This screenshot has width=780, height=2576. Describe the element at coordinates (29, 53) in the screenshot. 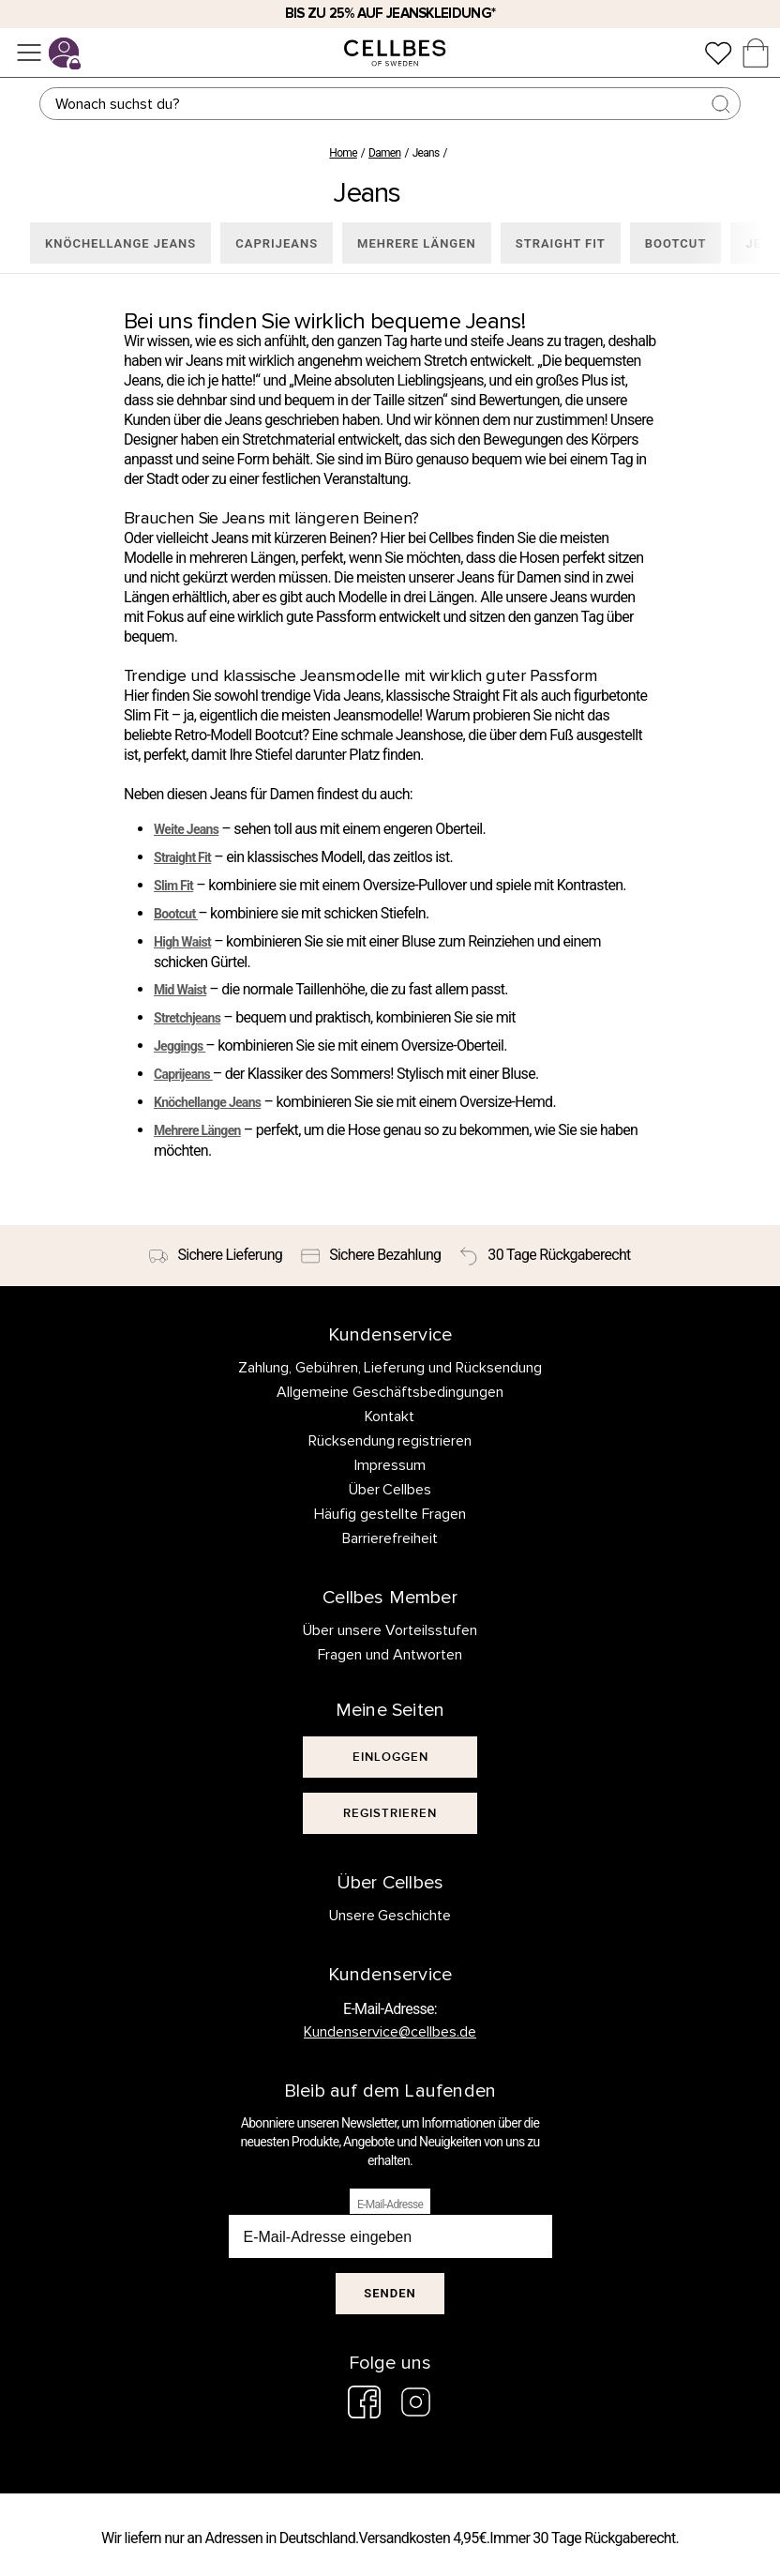

I see `[Menü]` at that location.